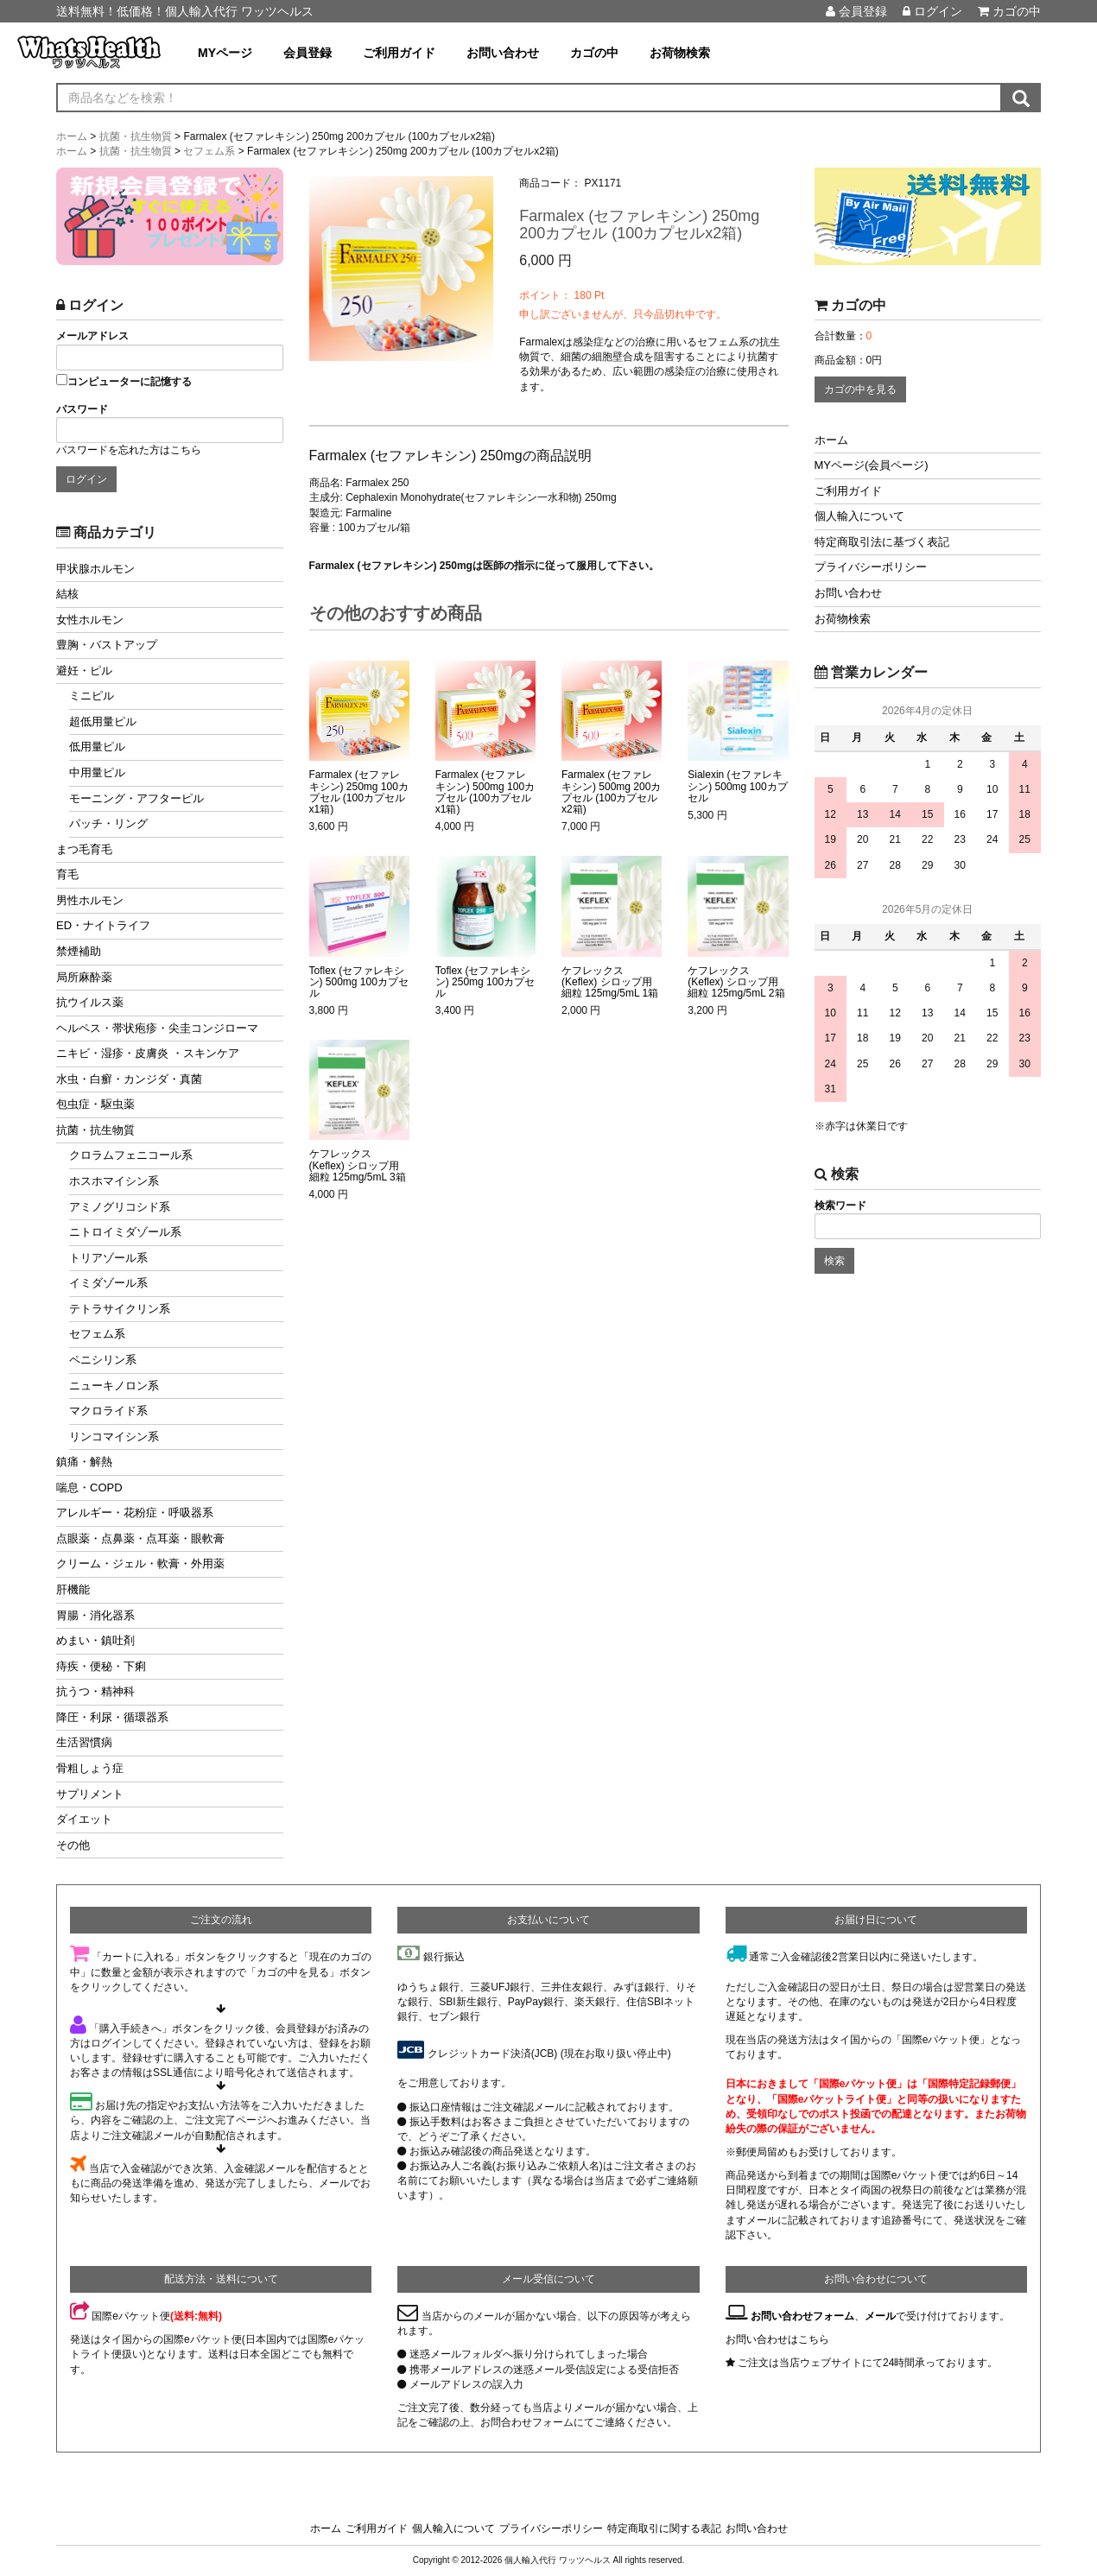 Image resolution: width=1097 pixels, height=2576 pixels. Describe the element at coordinates (664, 2528) in the screenshot. I see `特定商取引に関する表記` at that location.